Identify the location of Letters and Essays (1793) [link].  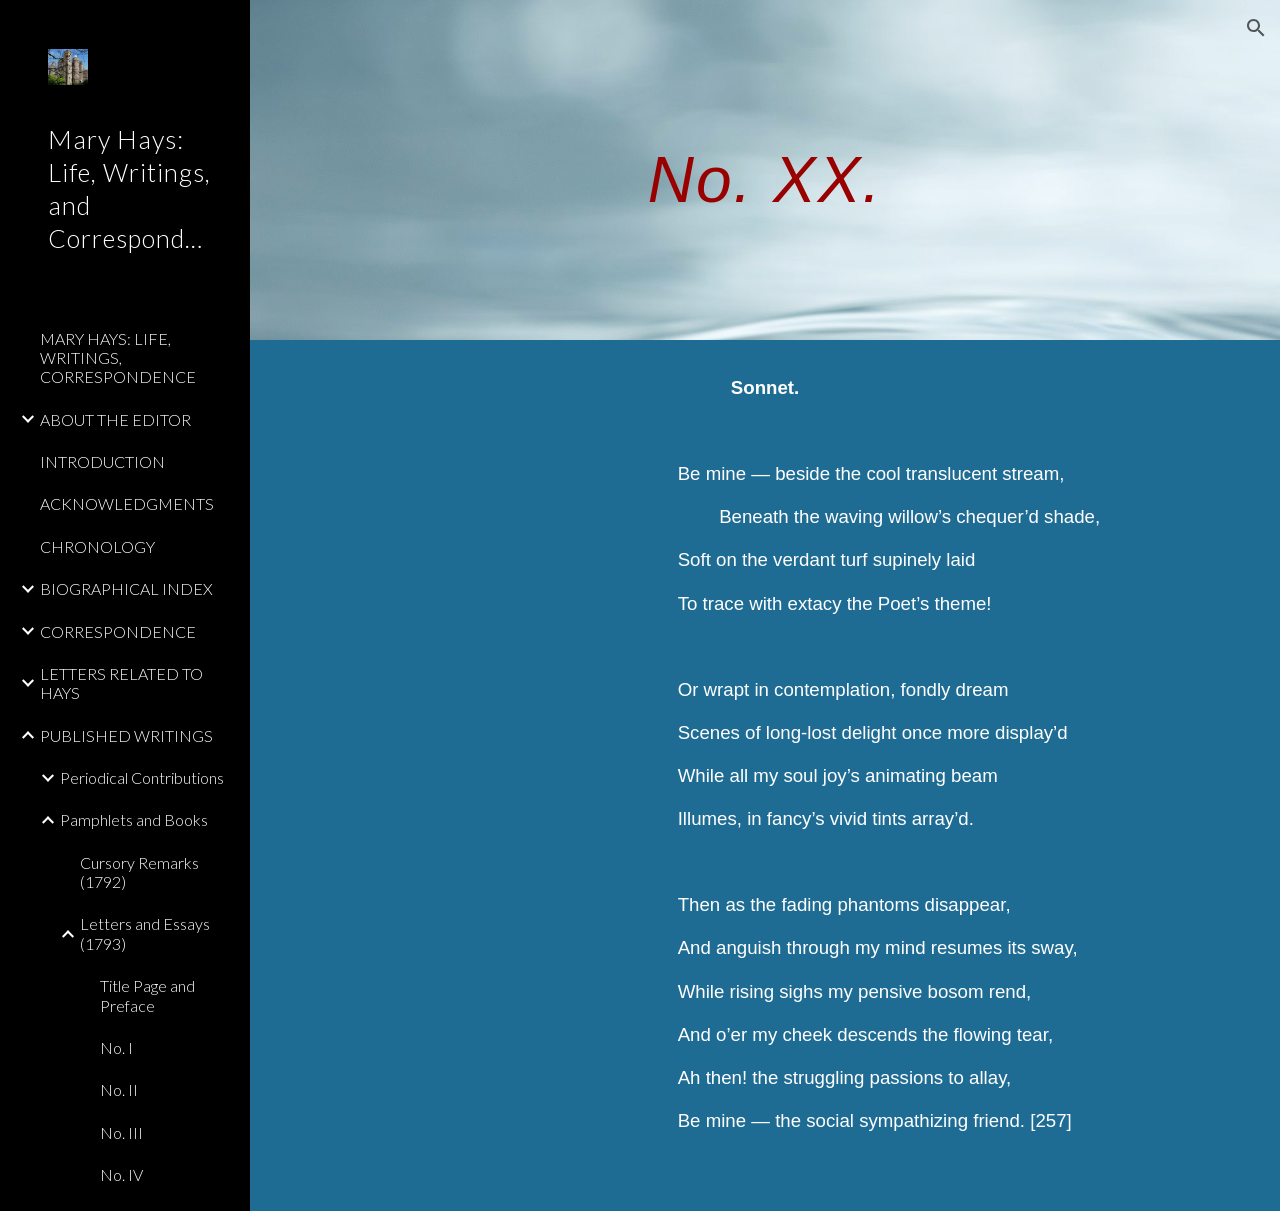
(145, 933).